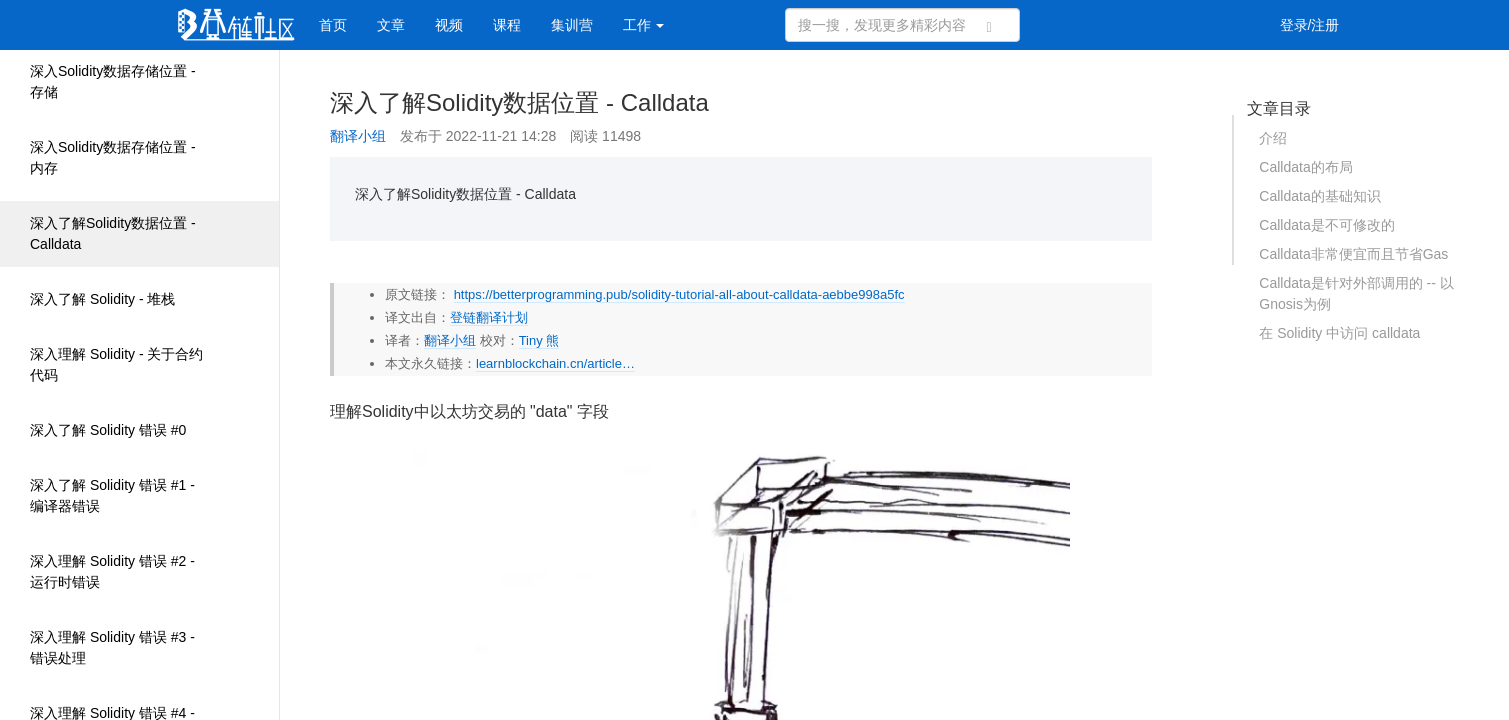 This screenshot has width=1509, height=720. What do you see at coordinates (644, 25) in the screenshot?
I see `工作 [button]` at bounding box center [644, 25].